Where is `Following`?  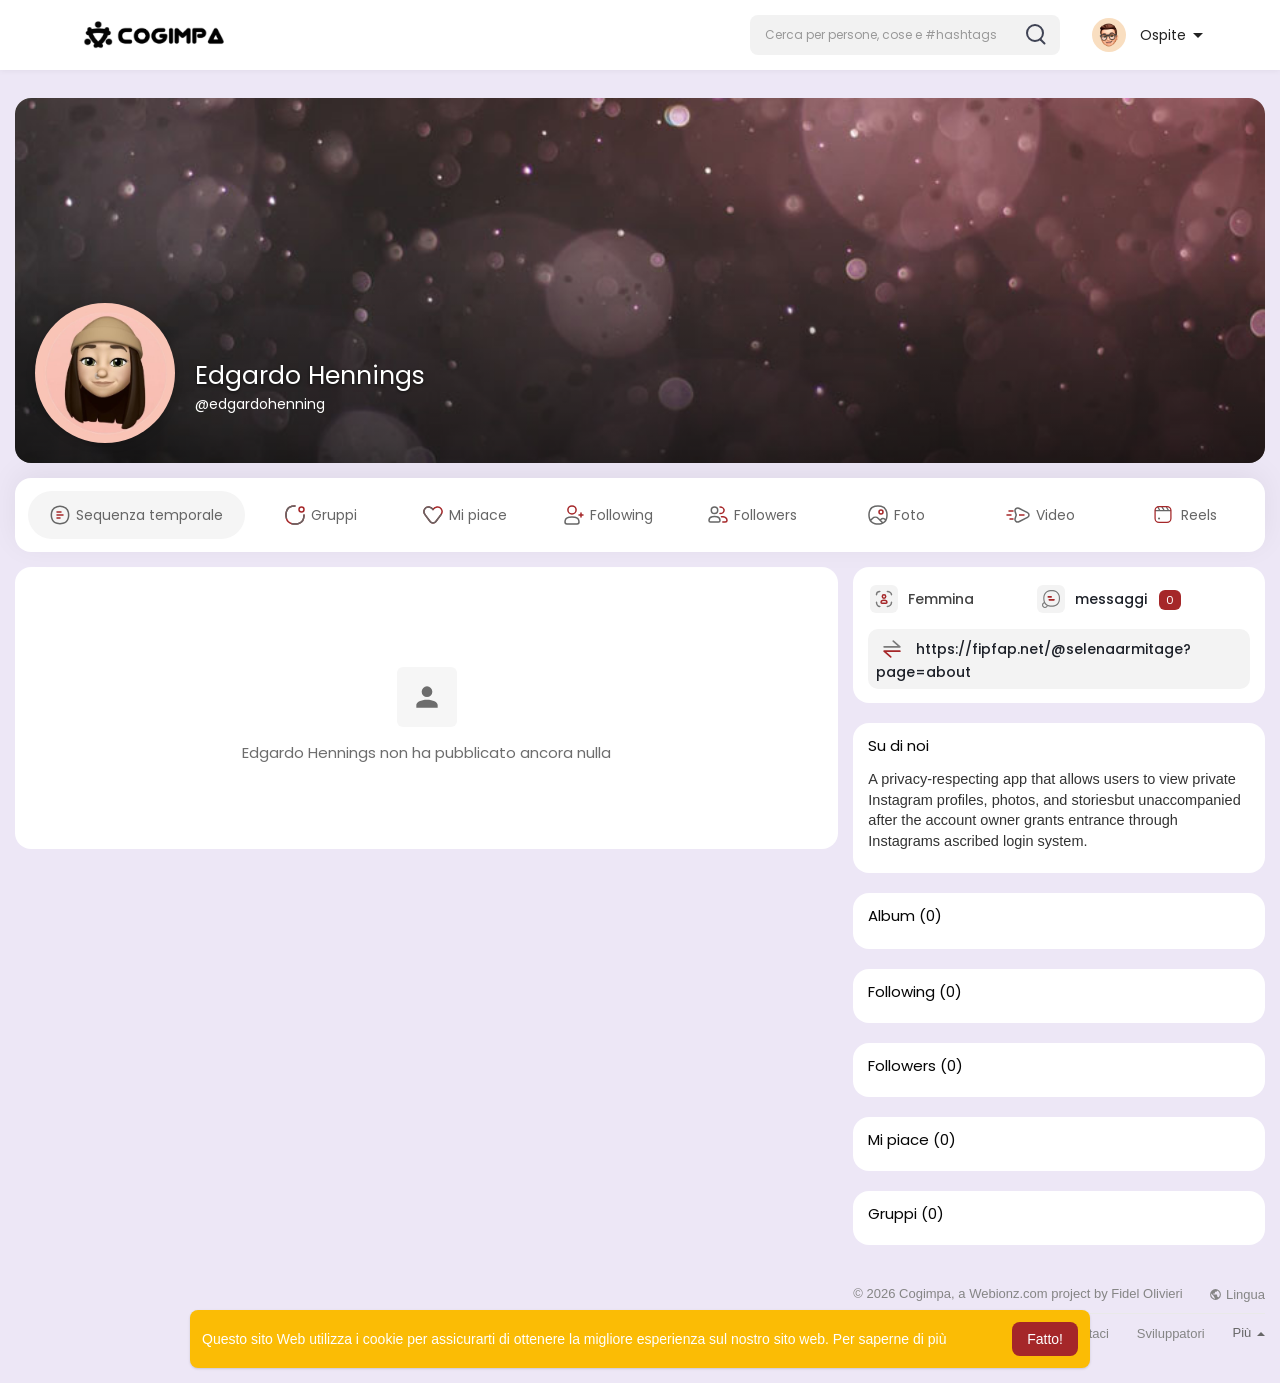 Following is located at coordinates (901, 992).